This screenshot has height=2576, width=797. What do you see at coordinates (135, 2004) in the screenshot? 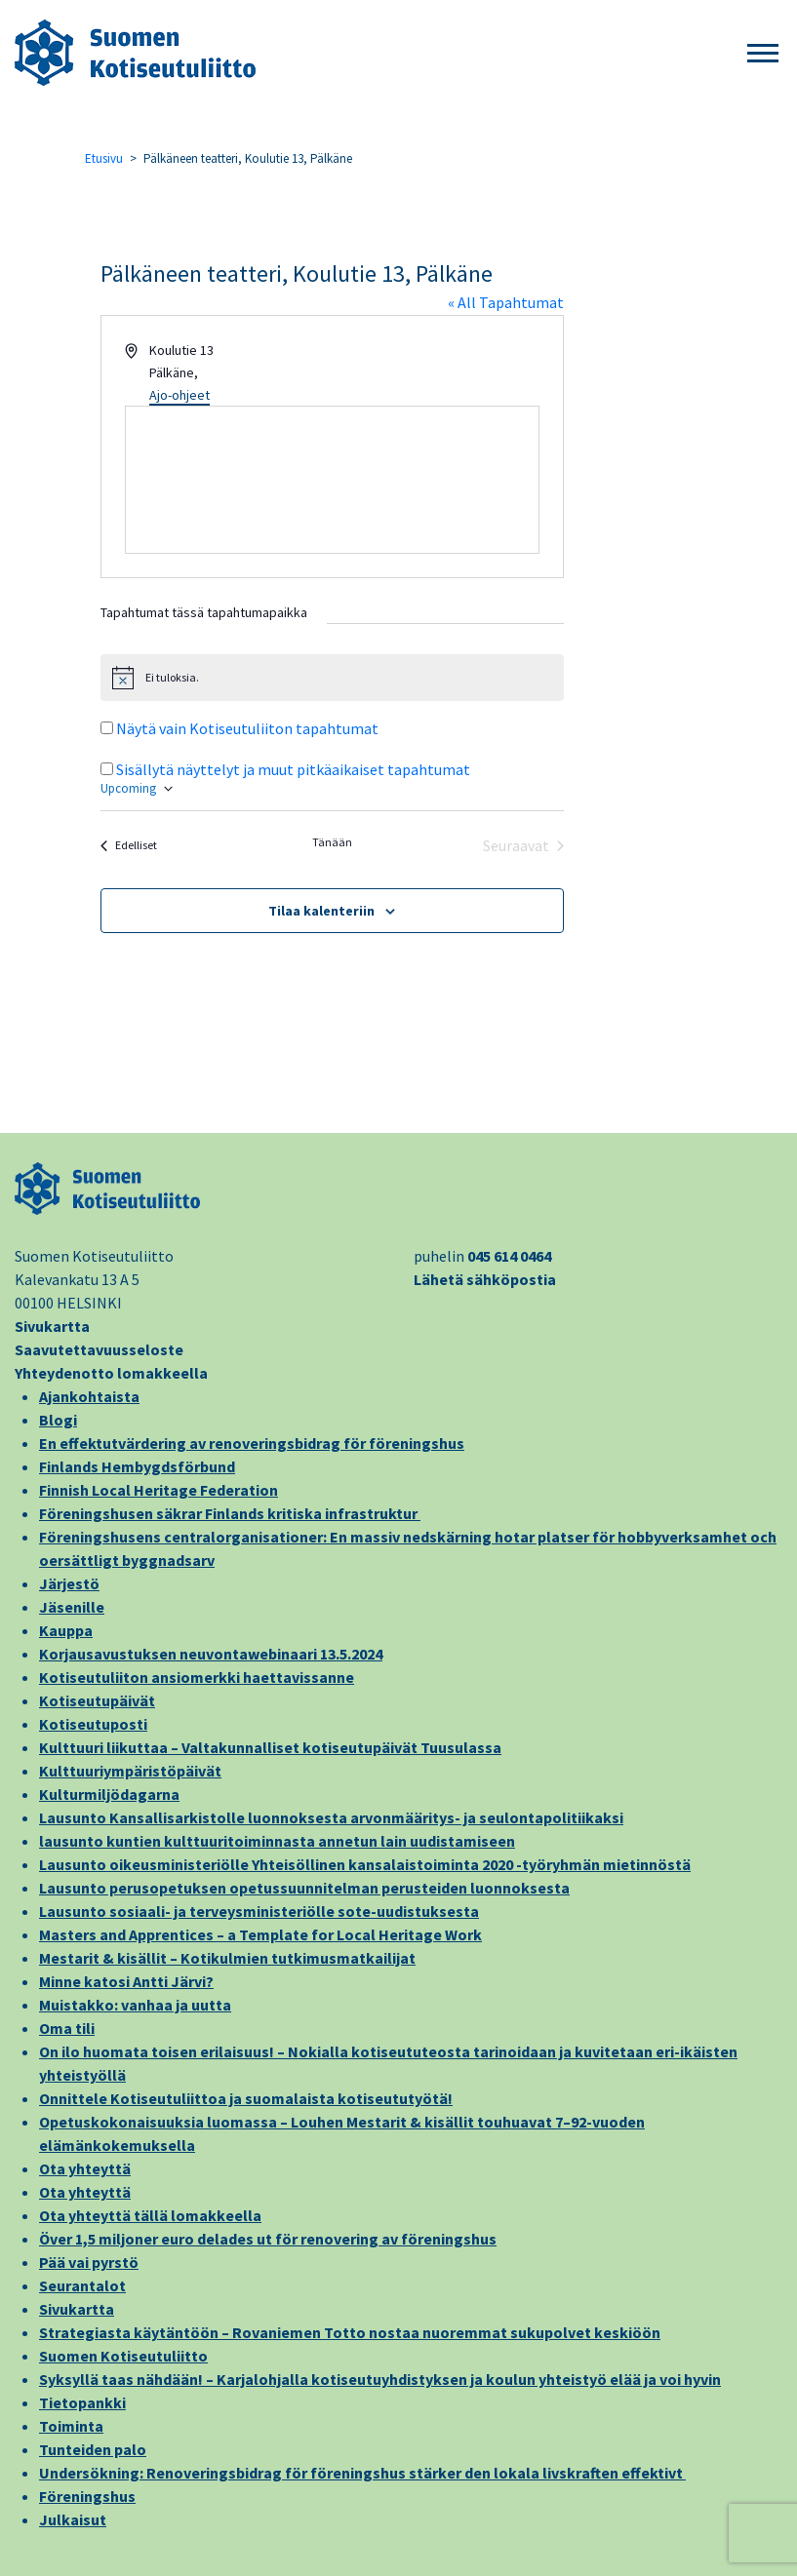
I see `Muistakko: vanhaa ja uutta` at bounding box center [135, 2004].